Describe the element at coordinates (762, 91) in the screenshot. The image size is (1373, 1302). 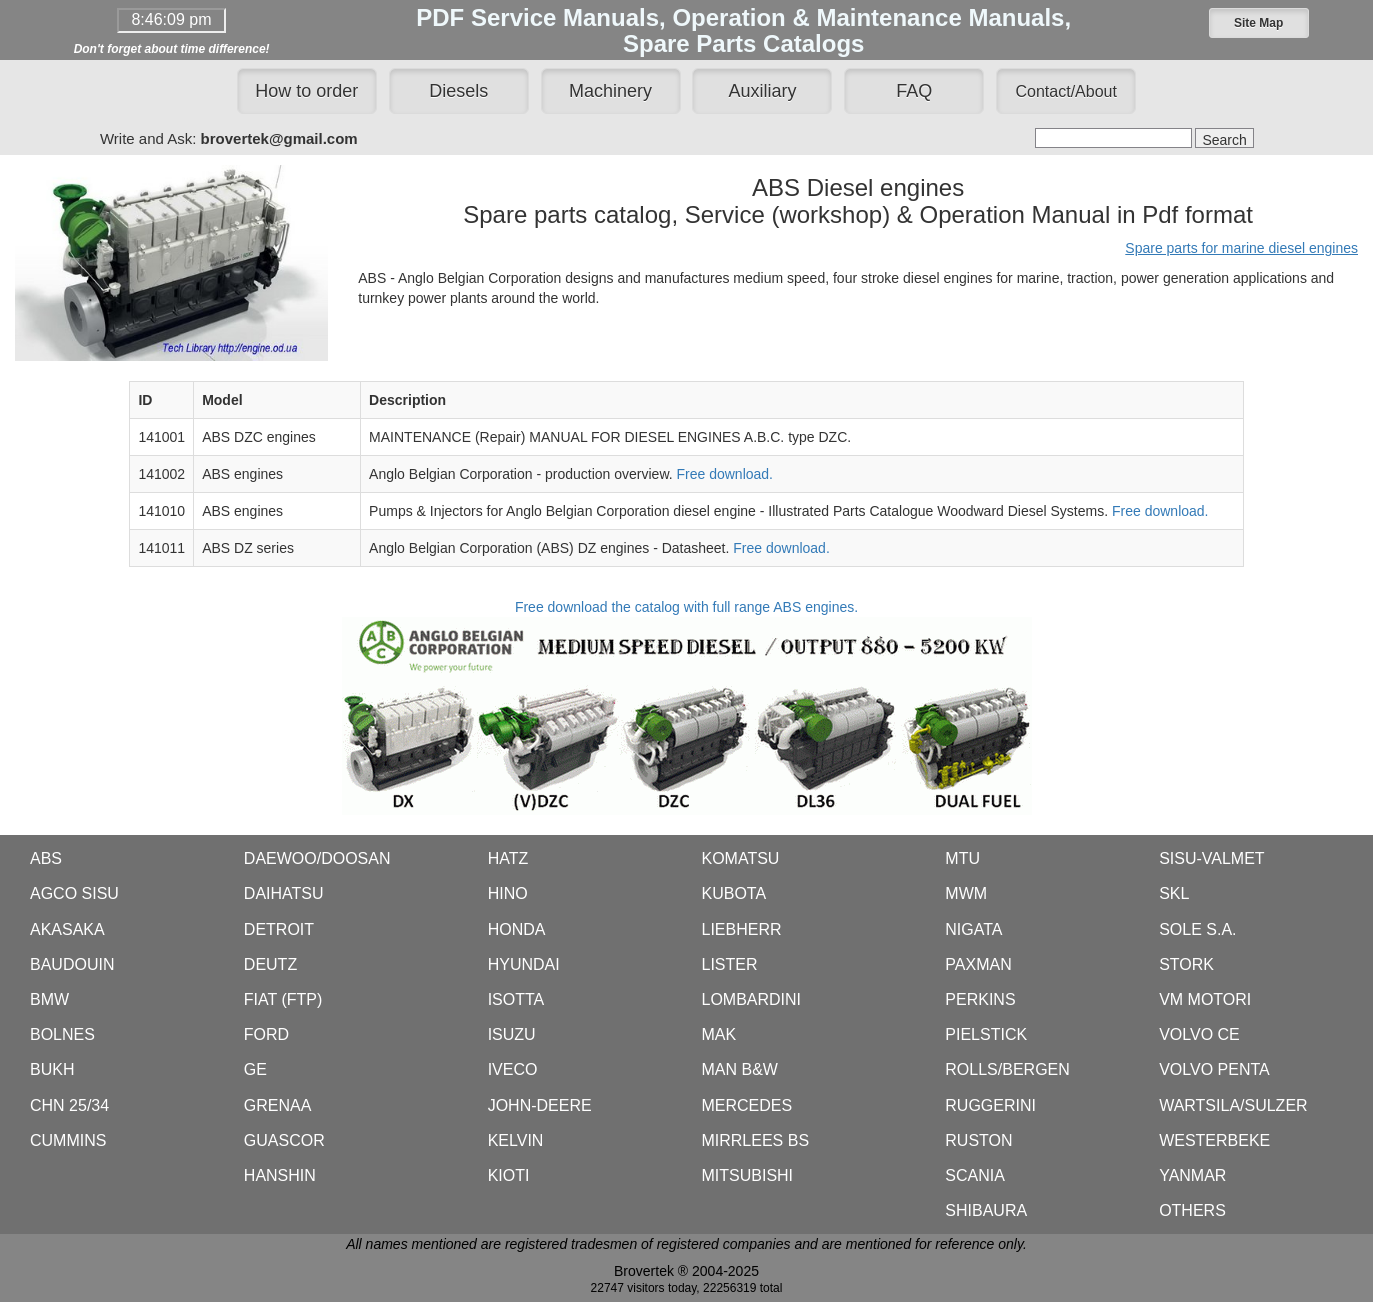
I see `Auxiliary [button]` at that location.